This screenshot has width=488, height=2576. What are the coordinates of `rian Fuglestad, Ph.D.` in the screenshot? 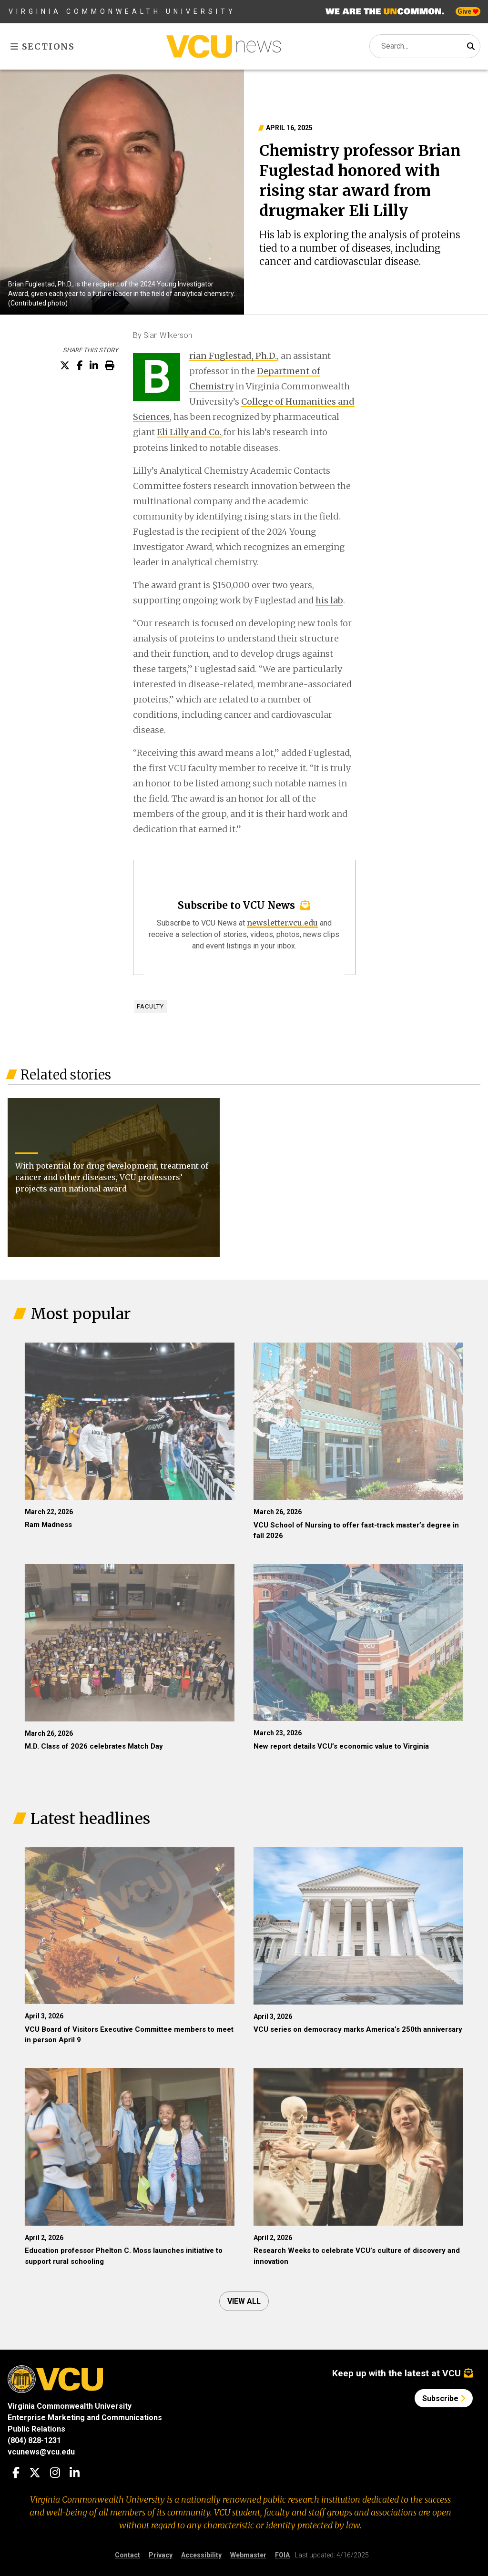 It's located at (233, 355).